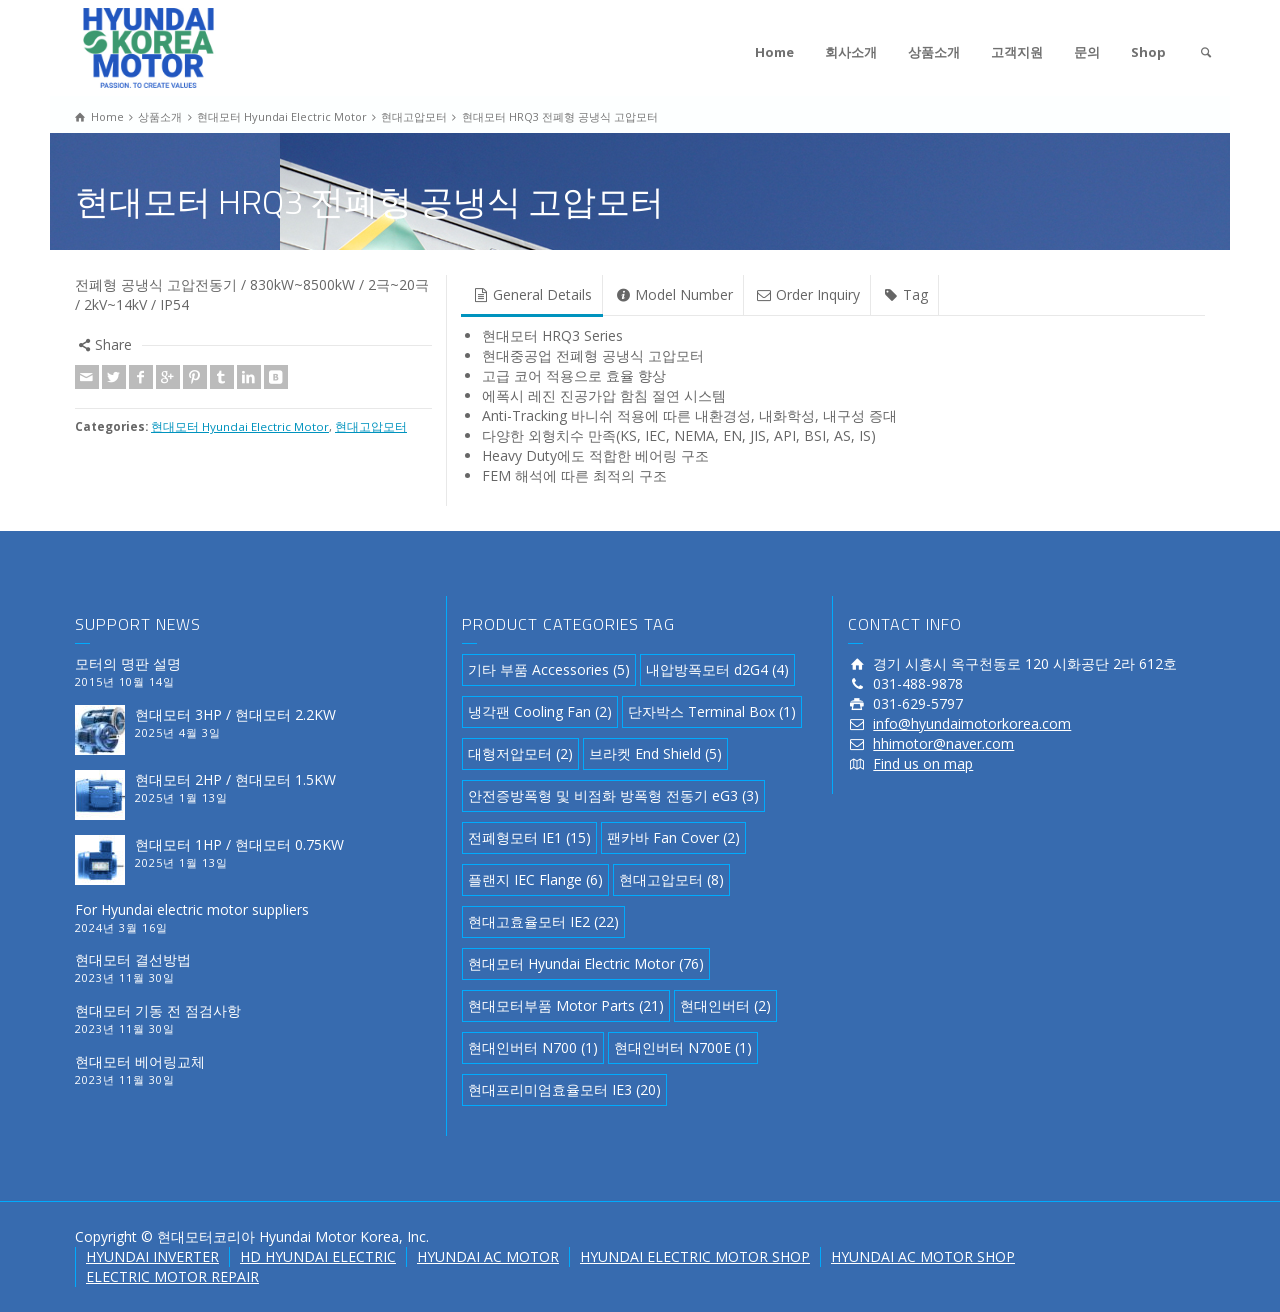 The width and height of the screenshot is (1280, 1312). What do you see at coordinates (529, 837) in the screenshot?
I see `전폐형모터 IE1 [전폐형모터 IE1 (15 아이템)]` at bounding box center [529, 837].